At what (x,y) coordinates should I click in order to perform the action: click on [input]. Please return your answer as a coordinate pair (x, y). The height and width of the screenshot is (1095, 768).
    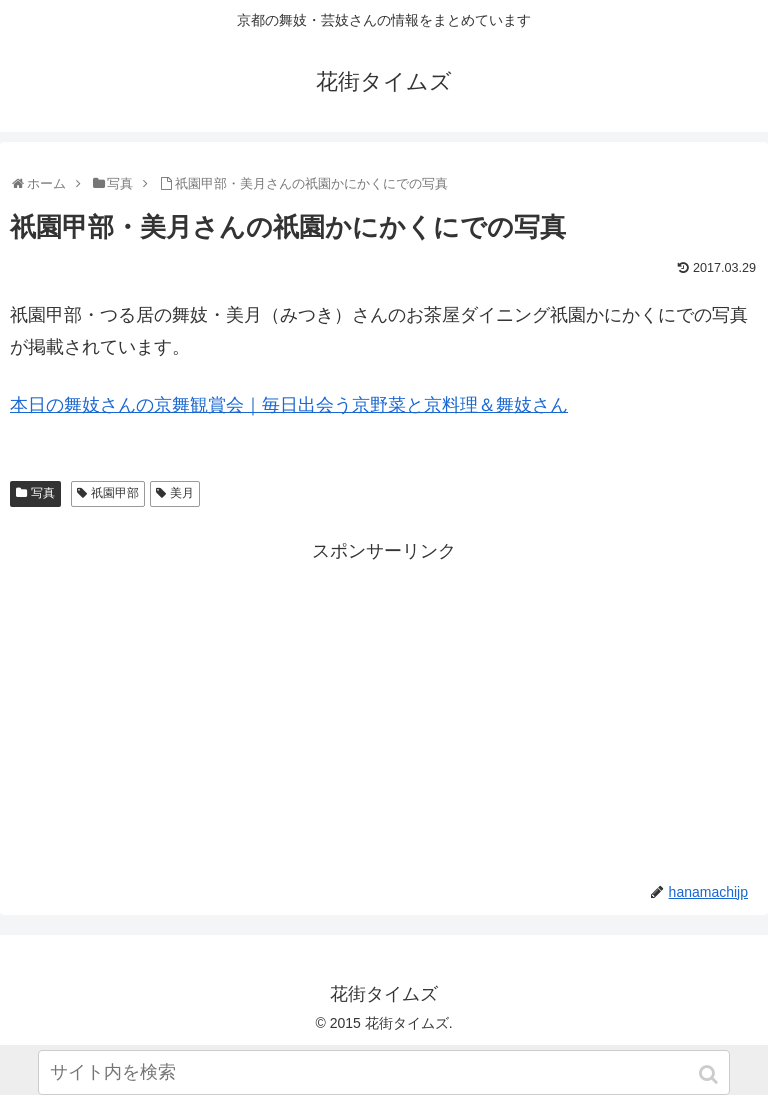
    Looking at the image, I should click on (383, 1072).